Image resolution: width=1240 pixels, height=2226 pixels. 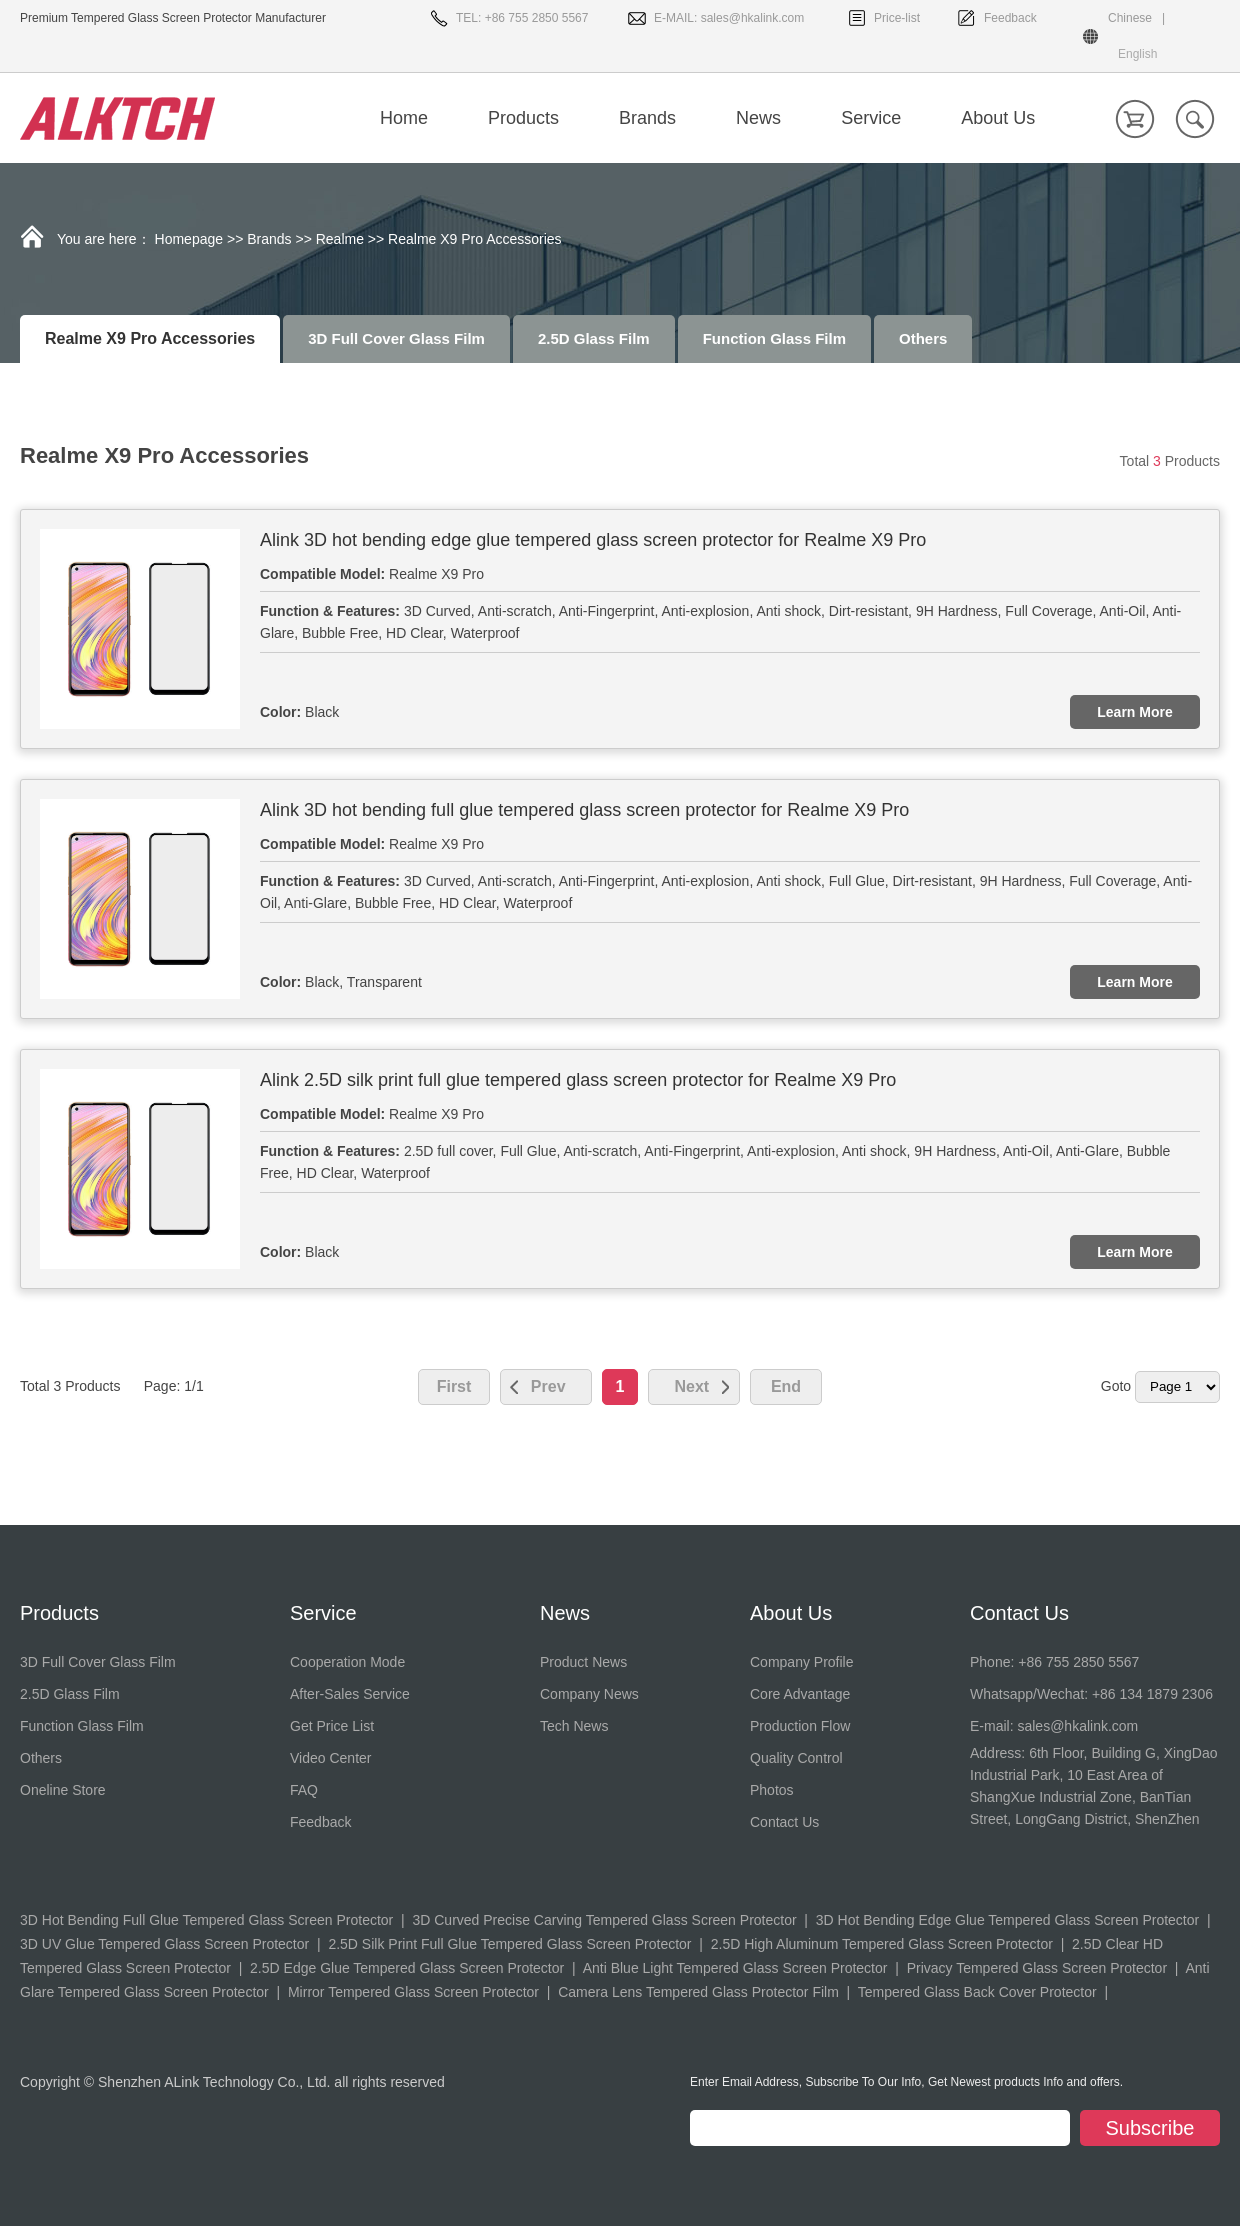 What do you see at coordinates (63, 1790) in the screenshot?
I see `Oneline Store` at bounding box center [63, 1790].